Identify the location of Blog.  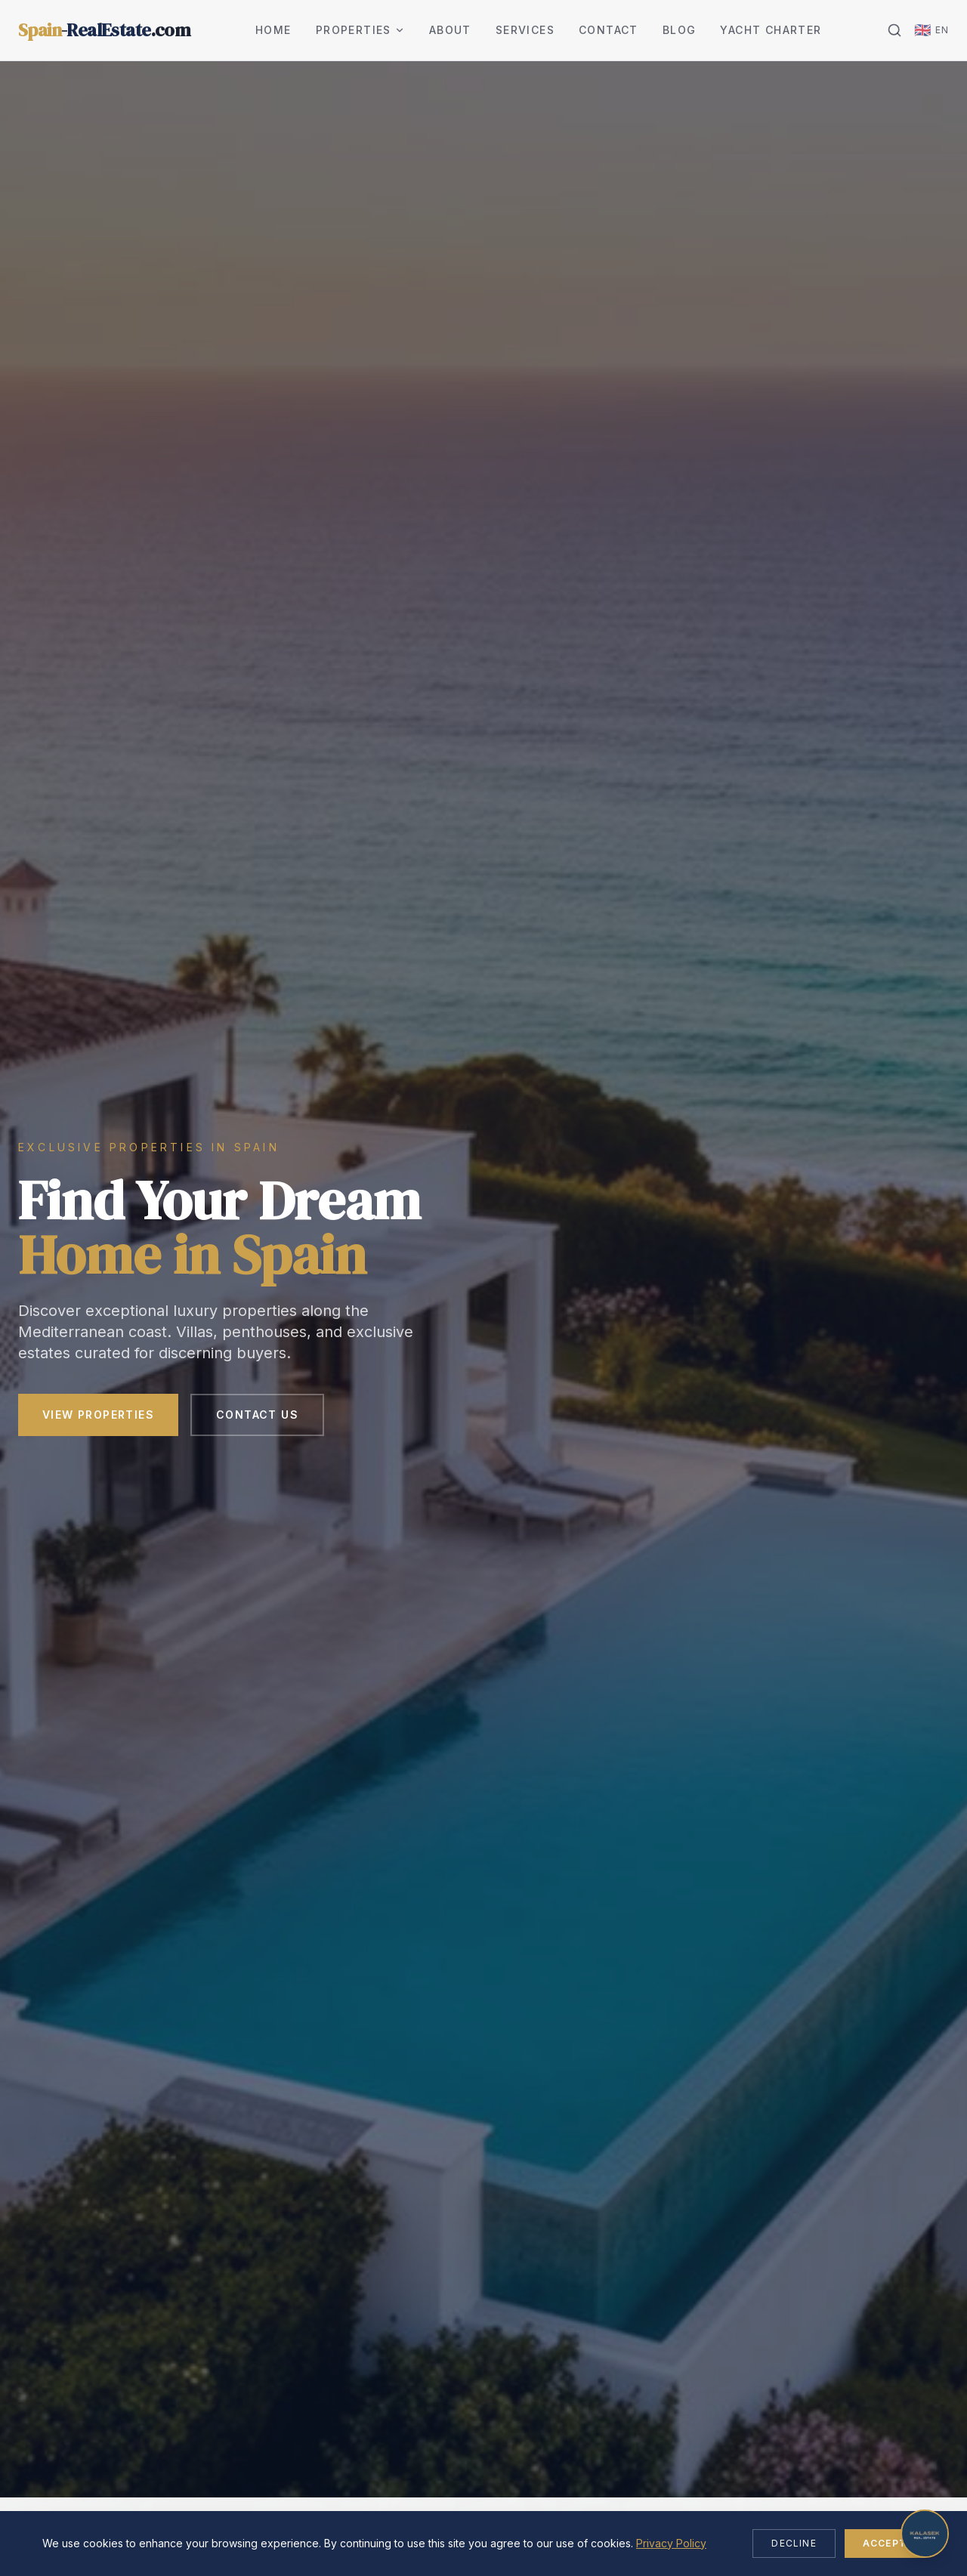
(680, 29).